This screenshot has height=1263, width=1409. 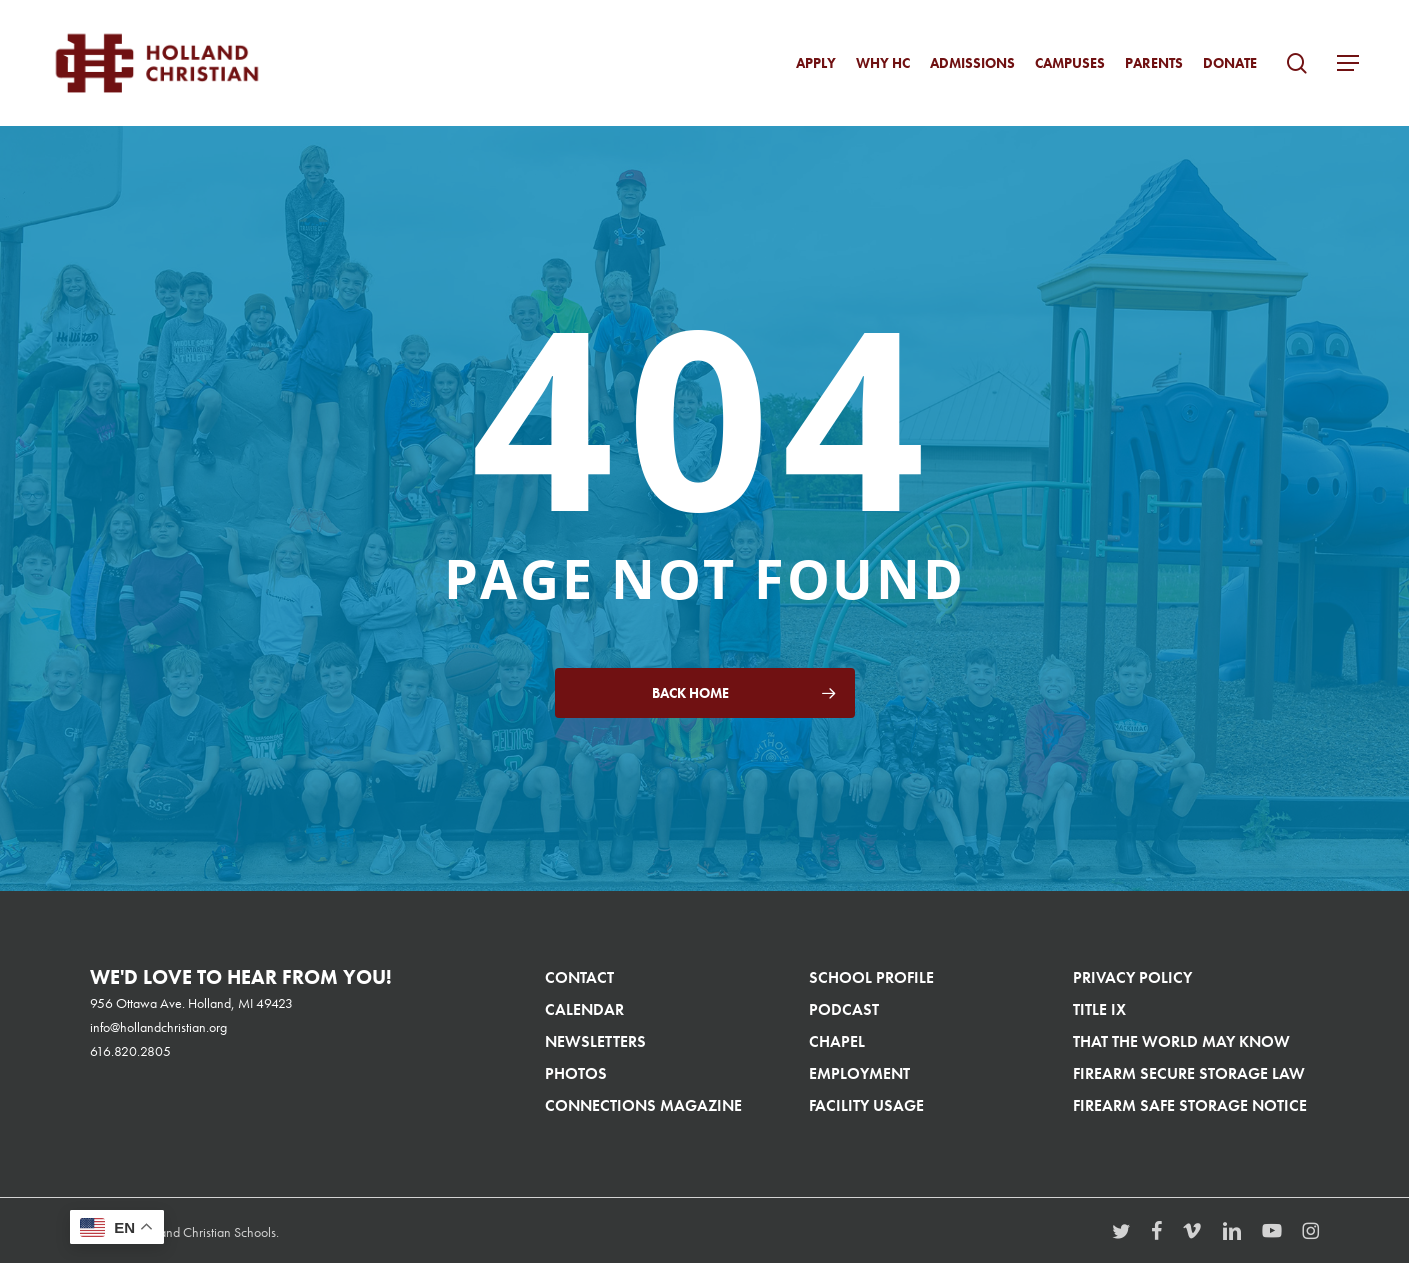 What do you see at coordinates (1189, 1073) in the screenshot?
I see `Firearm Secure Storage Law` at bounding box center [1189, 1073].